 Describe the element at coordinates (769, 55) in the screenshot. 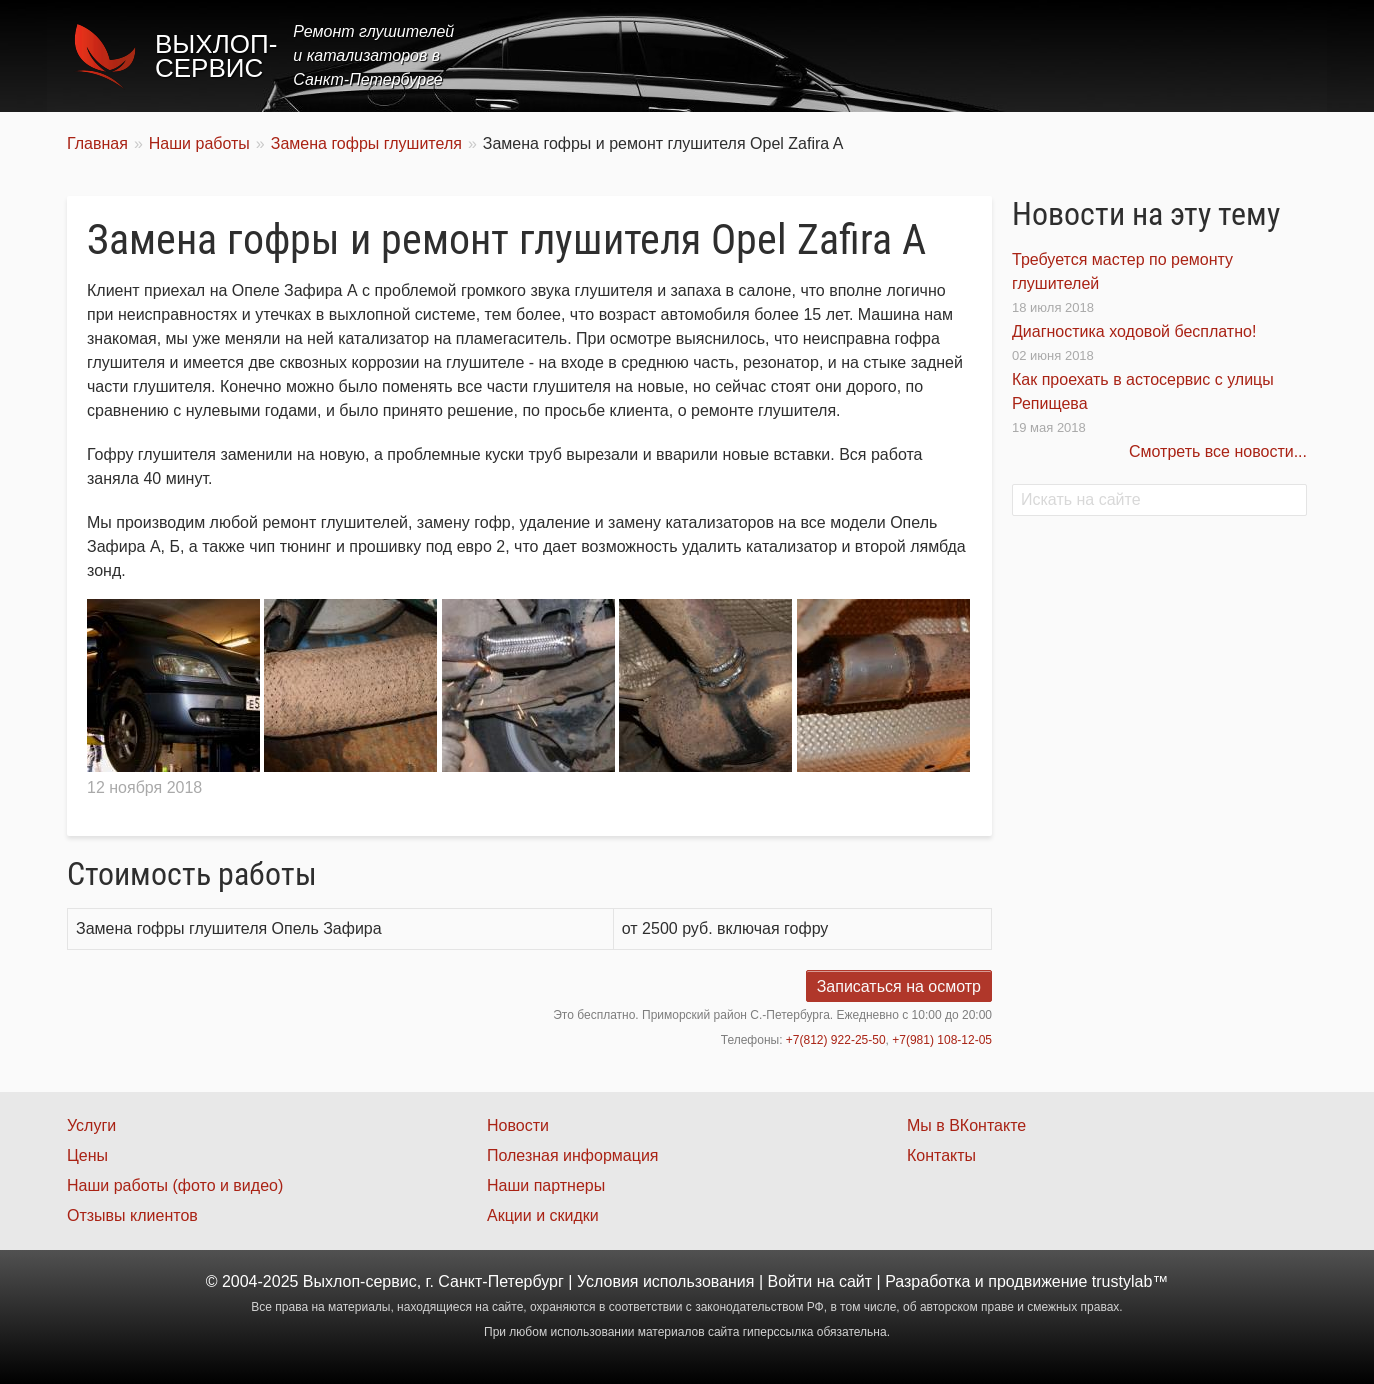

I see `Главная` at that location.